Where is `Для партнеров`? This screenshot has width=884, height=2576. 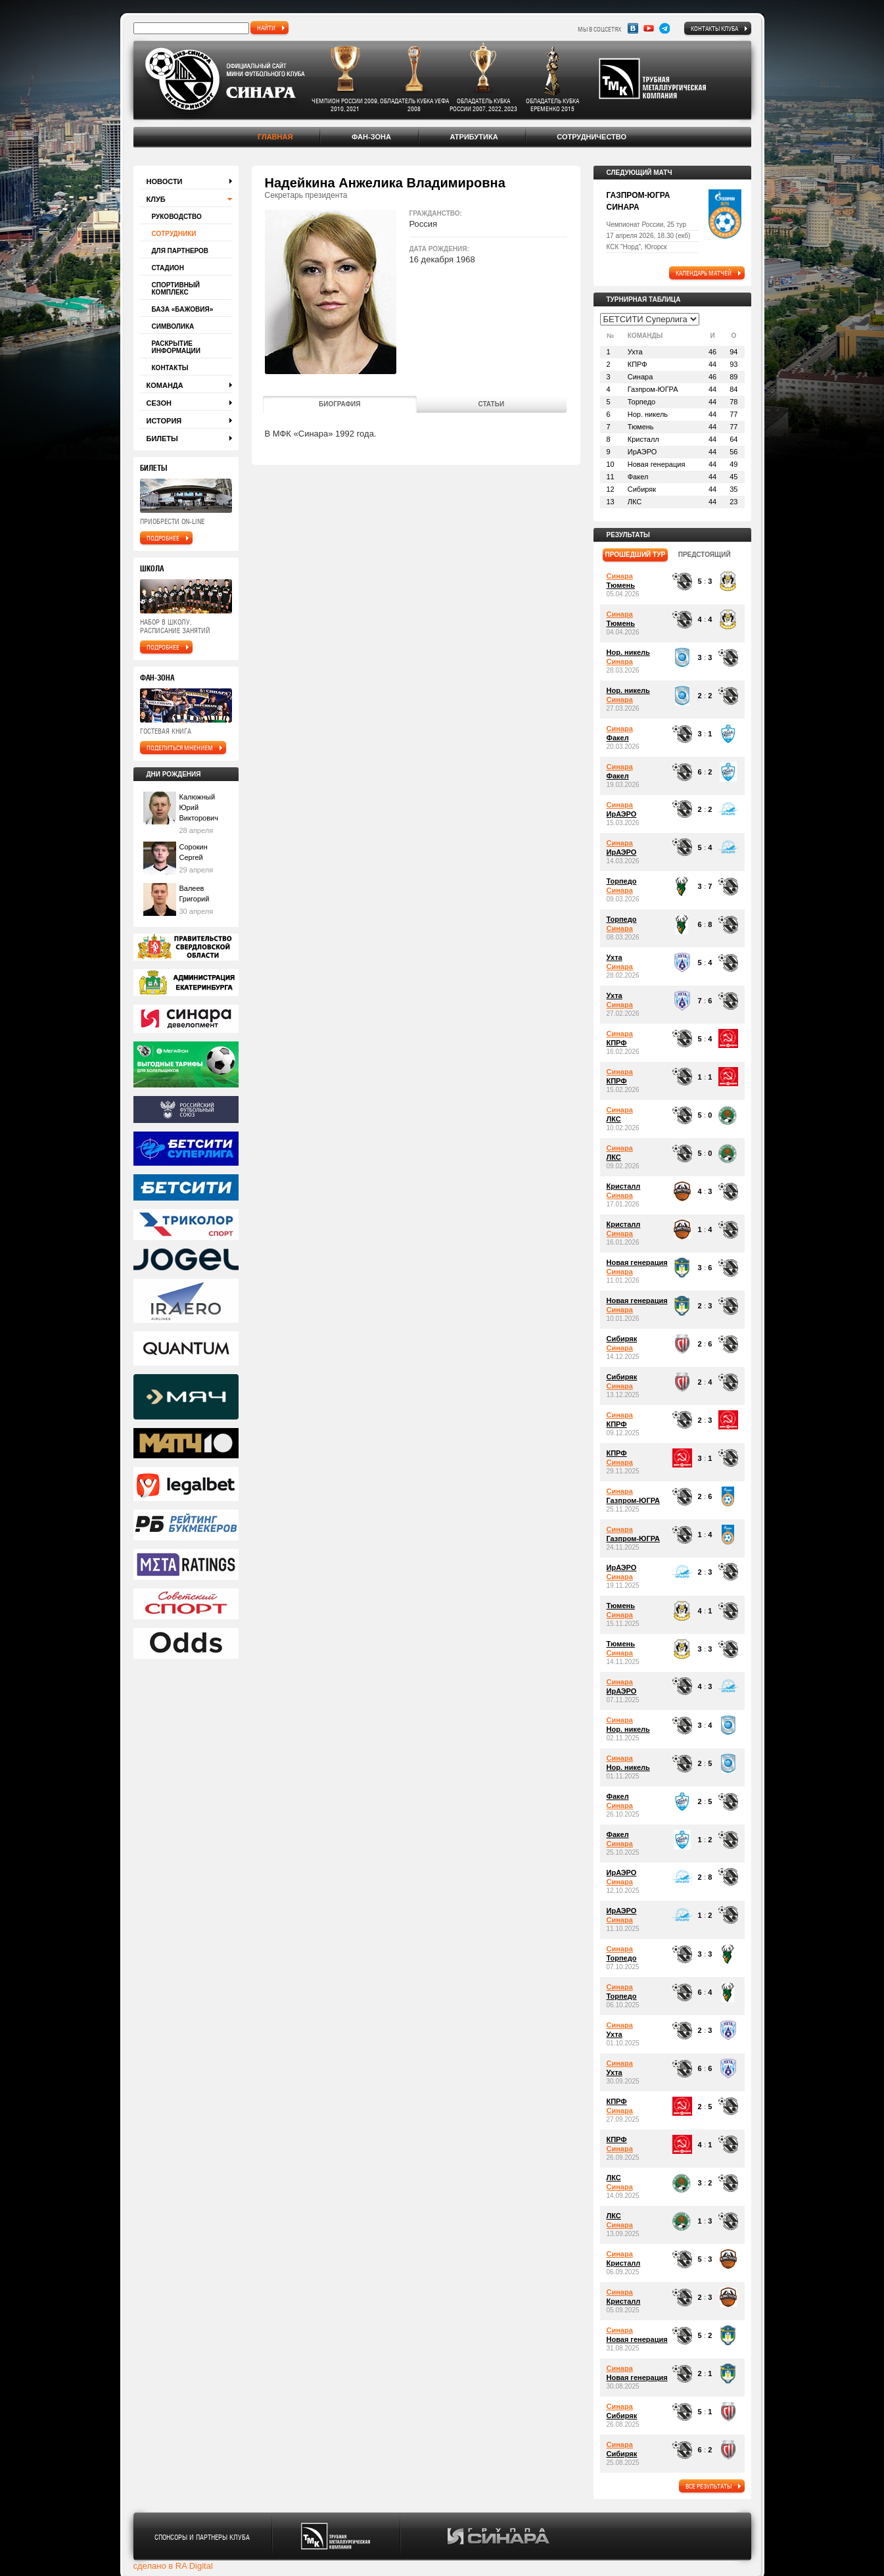 Для партнеров is located at coordinates (180, 250).